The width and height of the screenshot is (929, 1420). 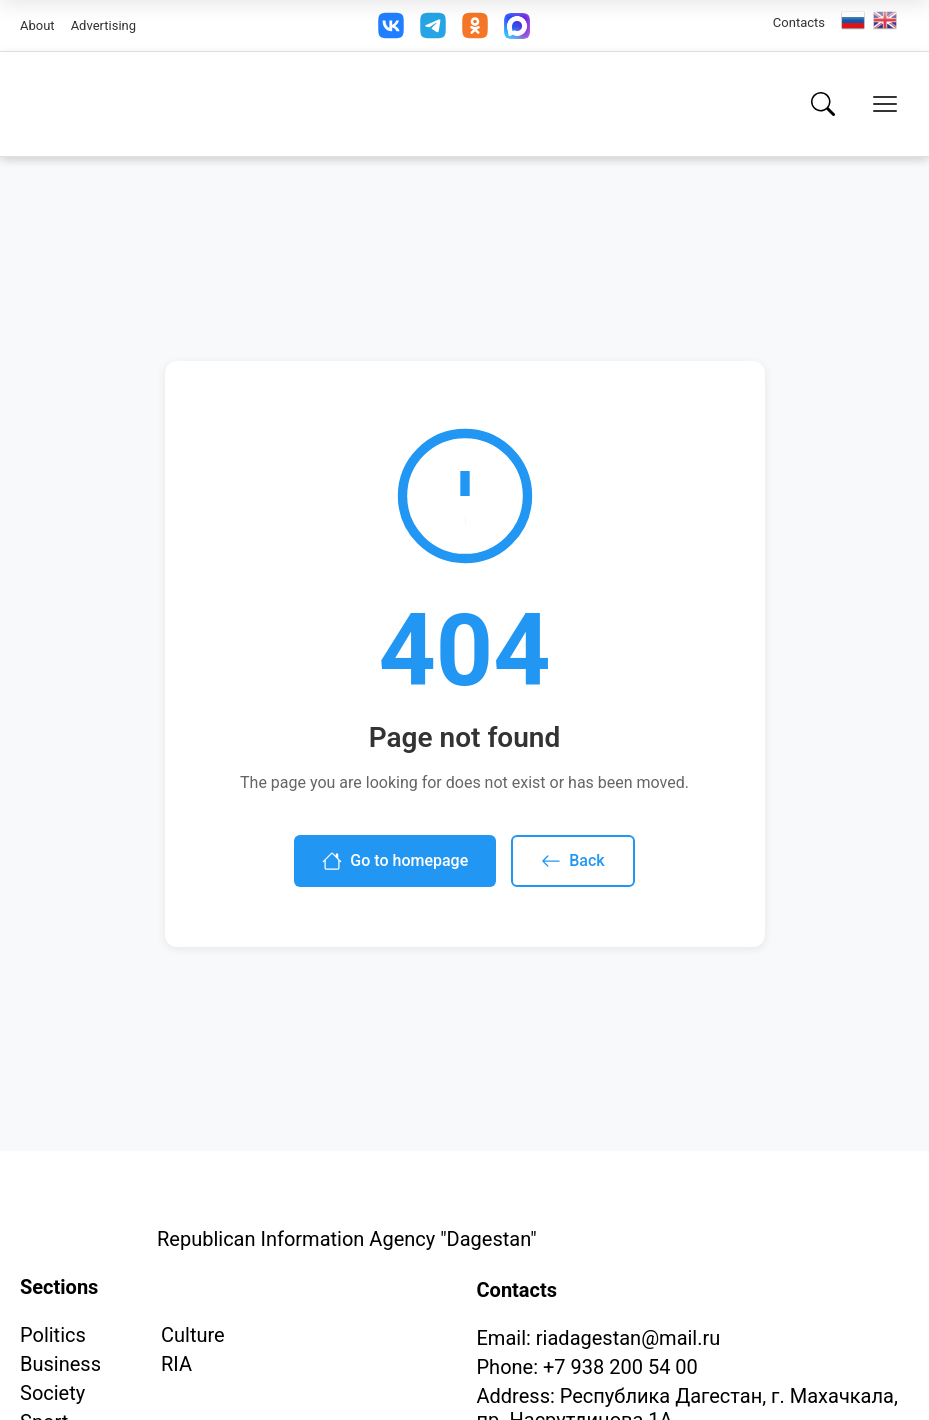 I want to click on About, so click(x=37, y=25).